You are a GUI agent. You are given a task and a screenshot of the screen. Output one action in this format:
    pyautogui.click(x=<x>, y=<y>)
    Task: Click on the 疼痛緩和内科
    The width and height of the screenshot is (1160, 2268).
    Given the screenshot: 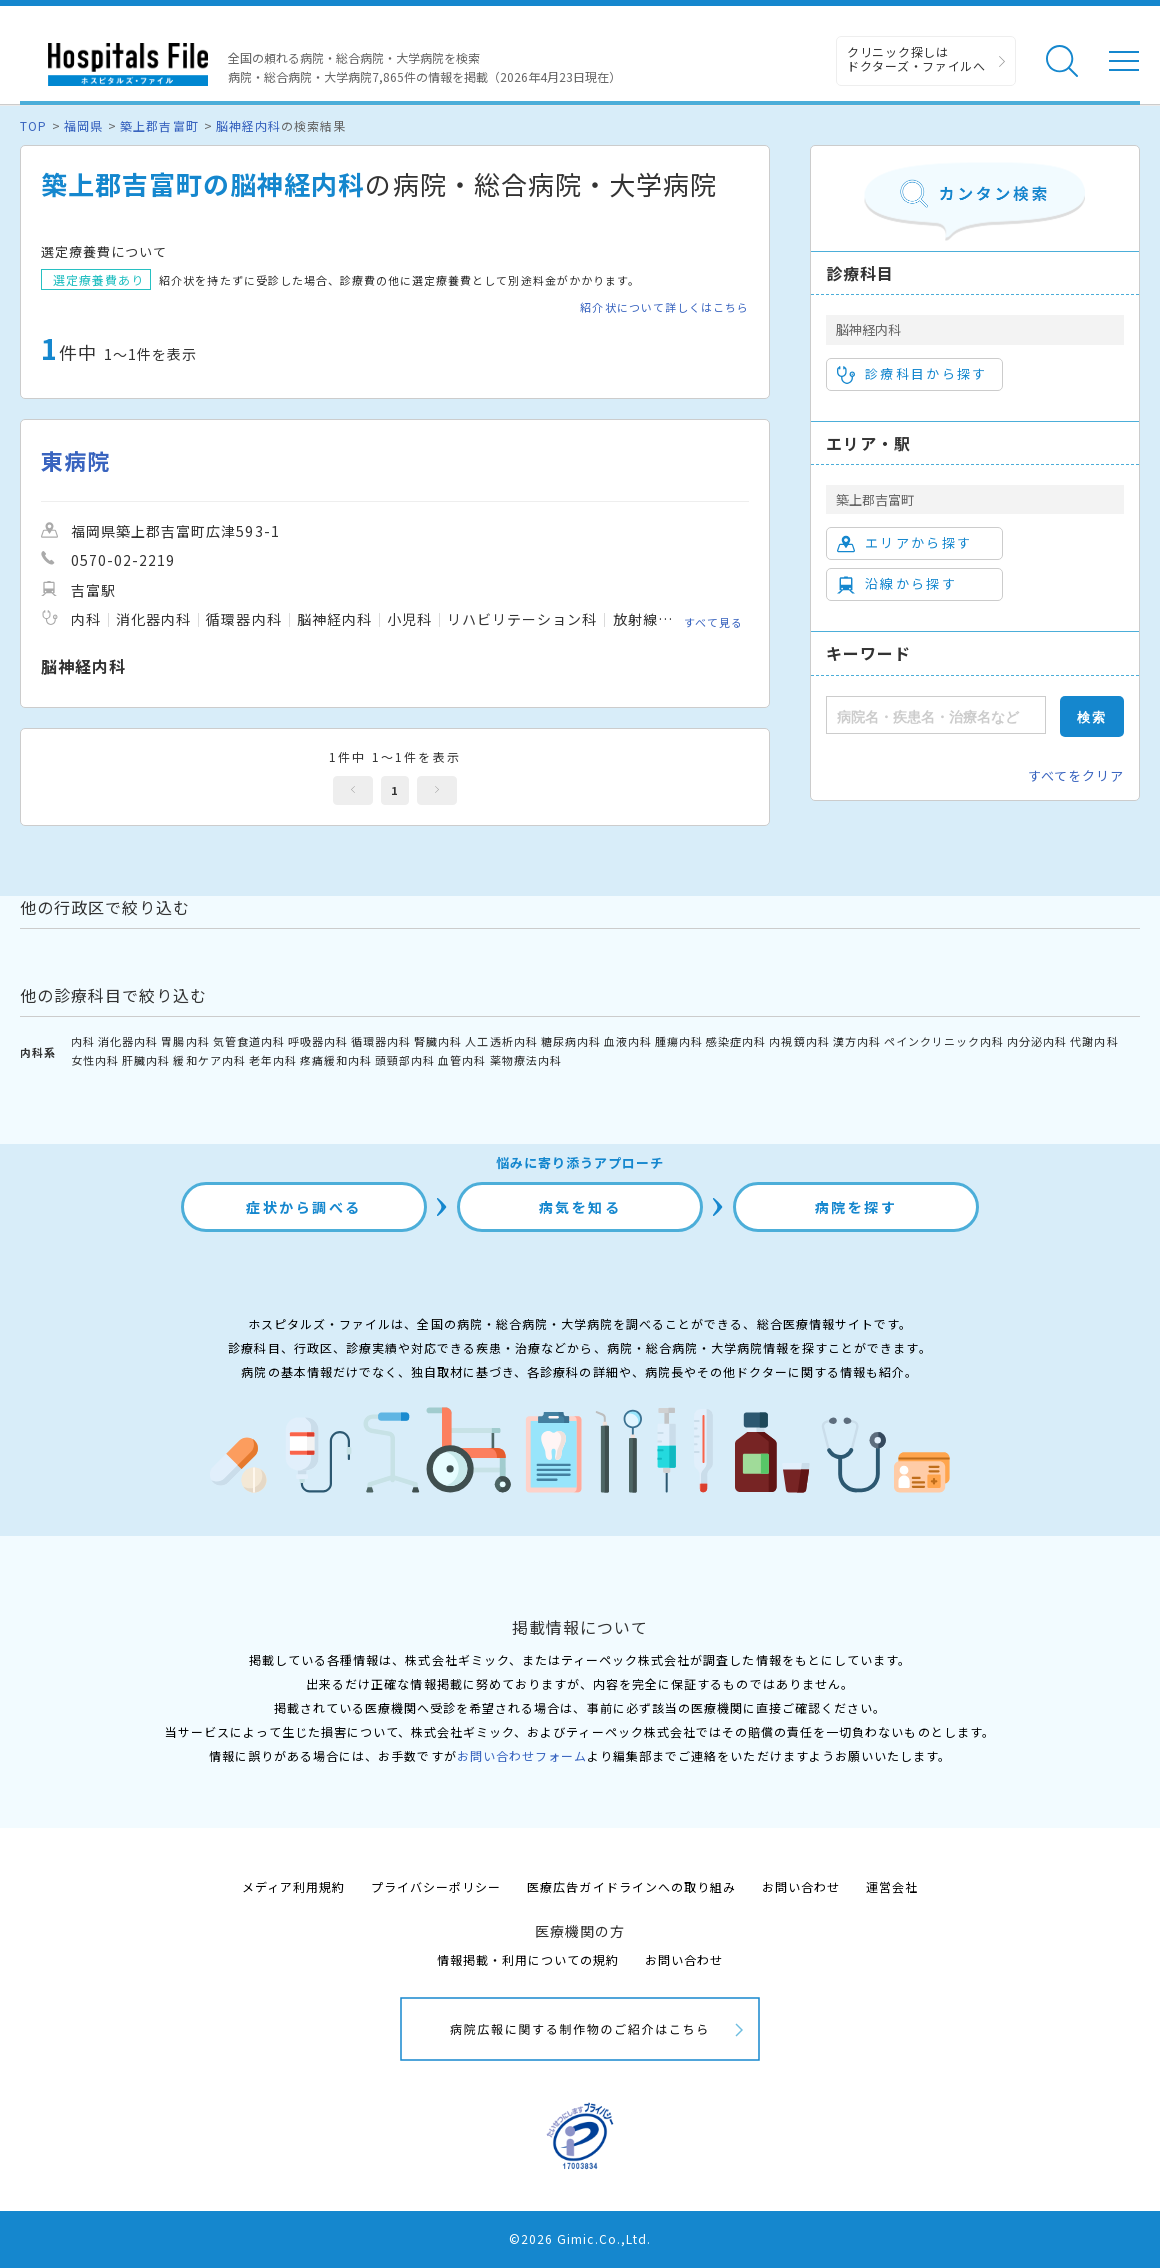 What is the action you would take?
    pyautogui.click(x=336, y=1060)
    